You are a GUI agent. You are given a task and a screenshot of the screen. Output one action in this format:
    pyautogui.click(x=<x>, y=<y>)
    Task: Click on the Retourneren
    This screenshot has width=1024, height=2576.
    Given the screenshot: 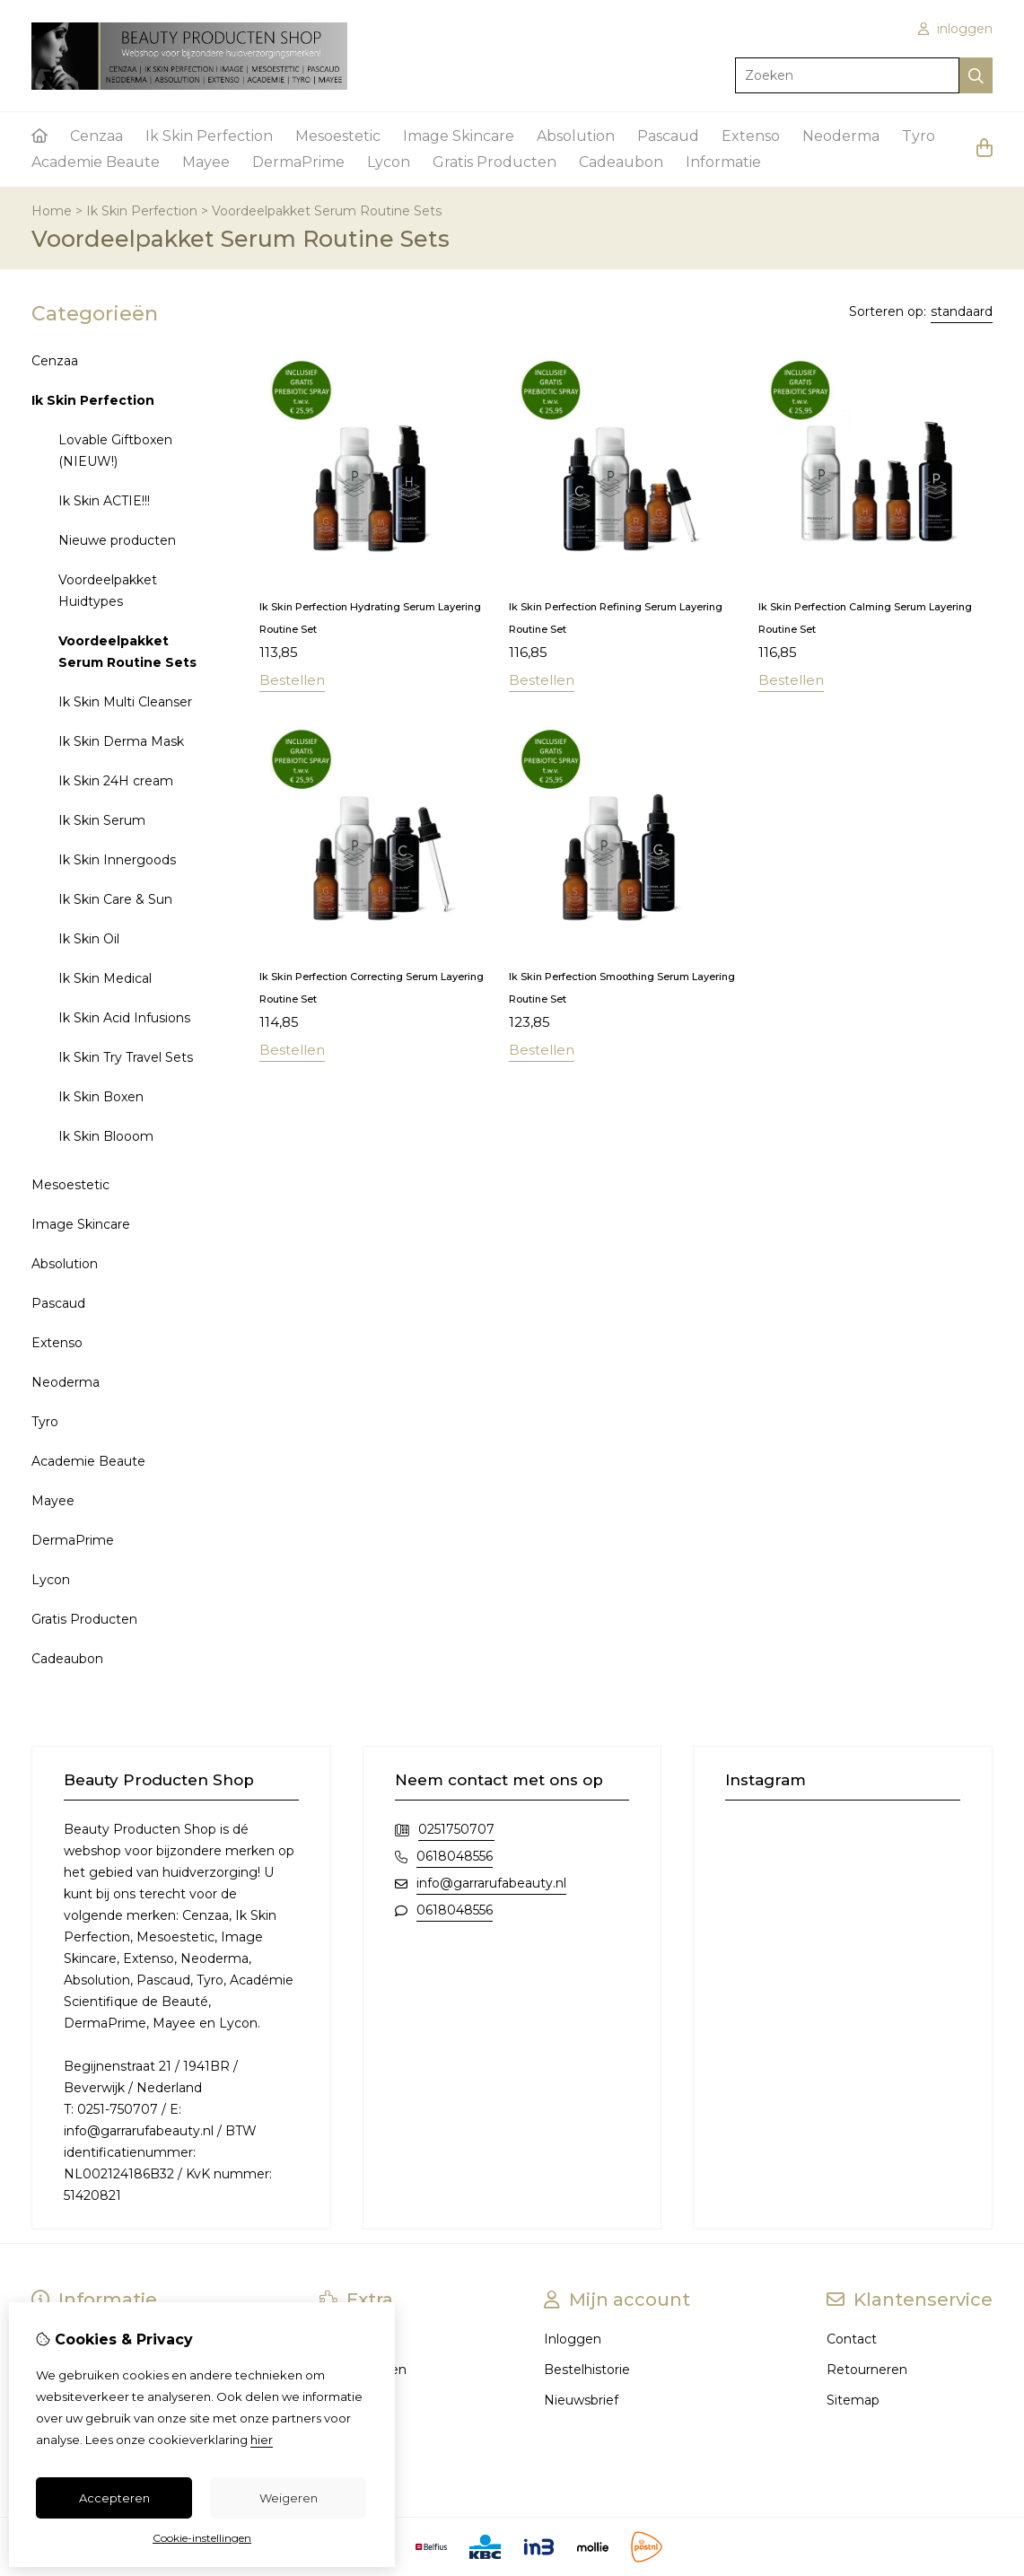 What is the action you would take?
    pyautogui.click(x=867, y=2369)
    